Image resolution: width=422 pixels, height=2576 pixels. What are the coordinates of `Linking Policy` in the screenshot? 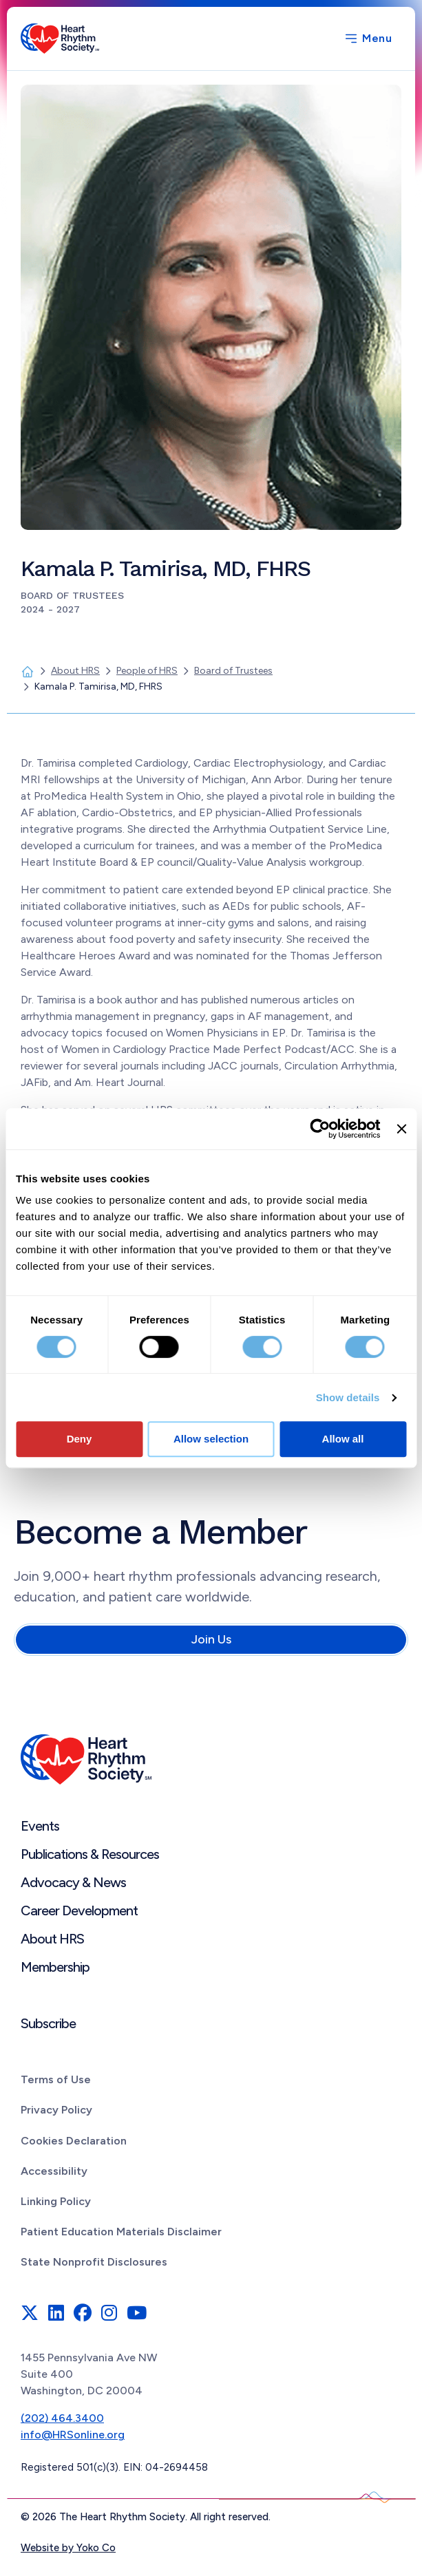 It's located at (56, 2201).